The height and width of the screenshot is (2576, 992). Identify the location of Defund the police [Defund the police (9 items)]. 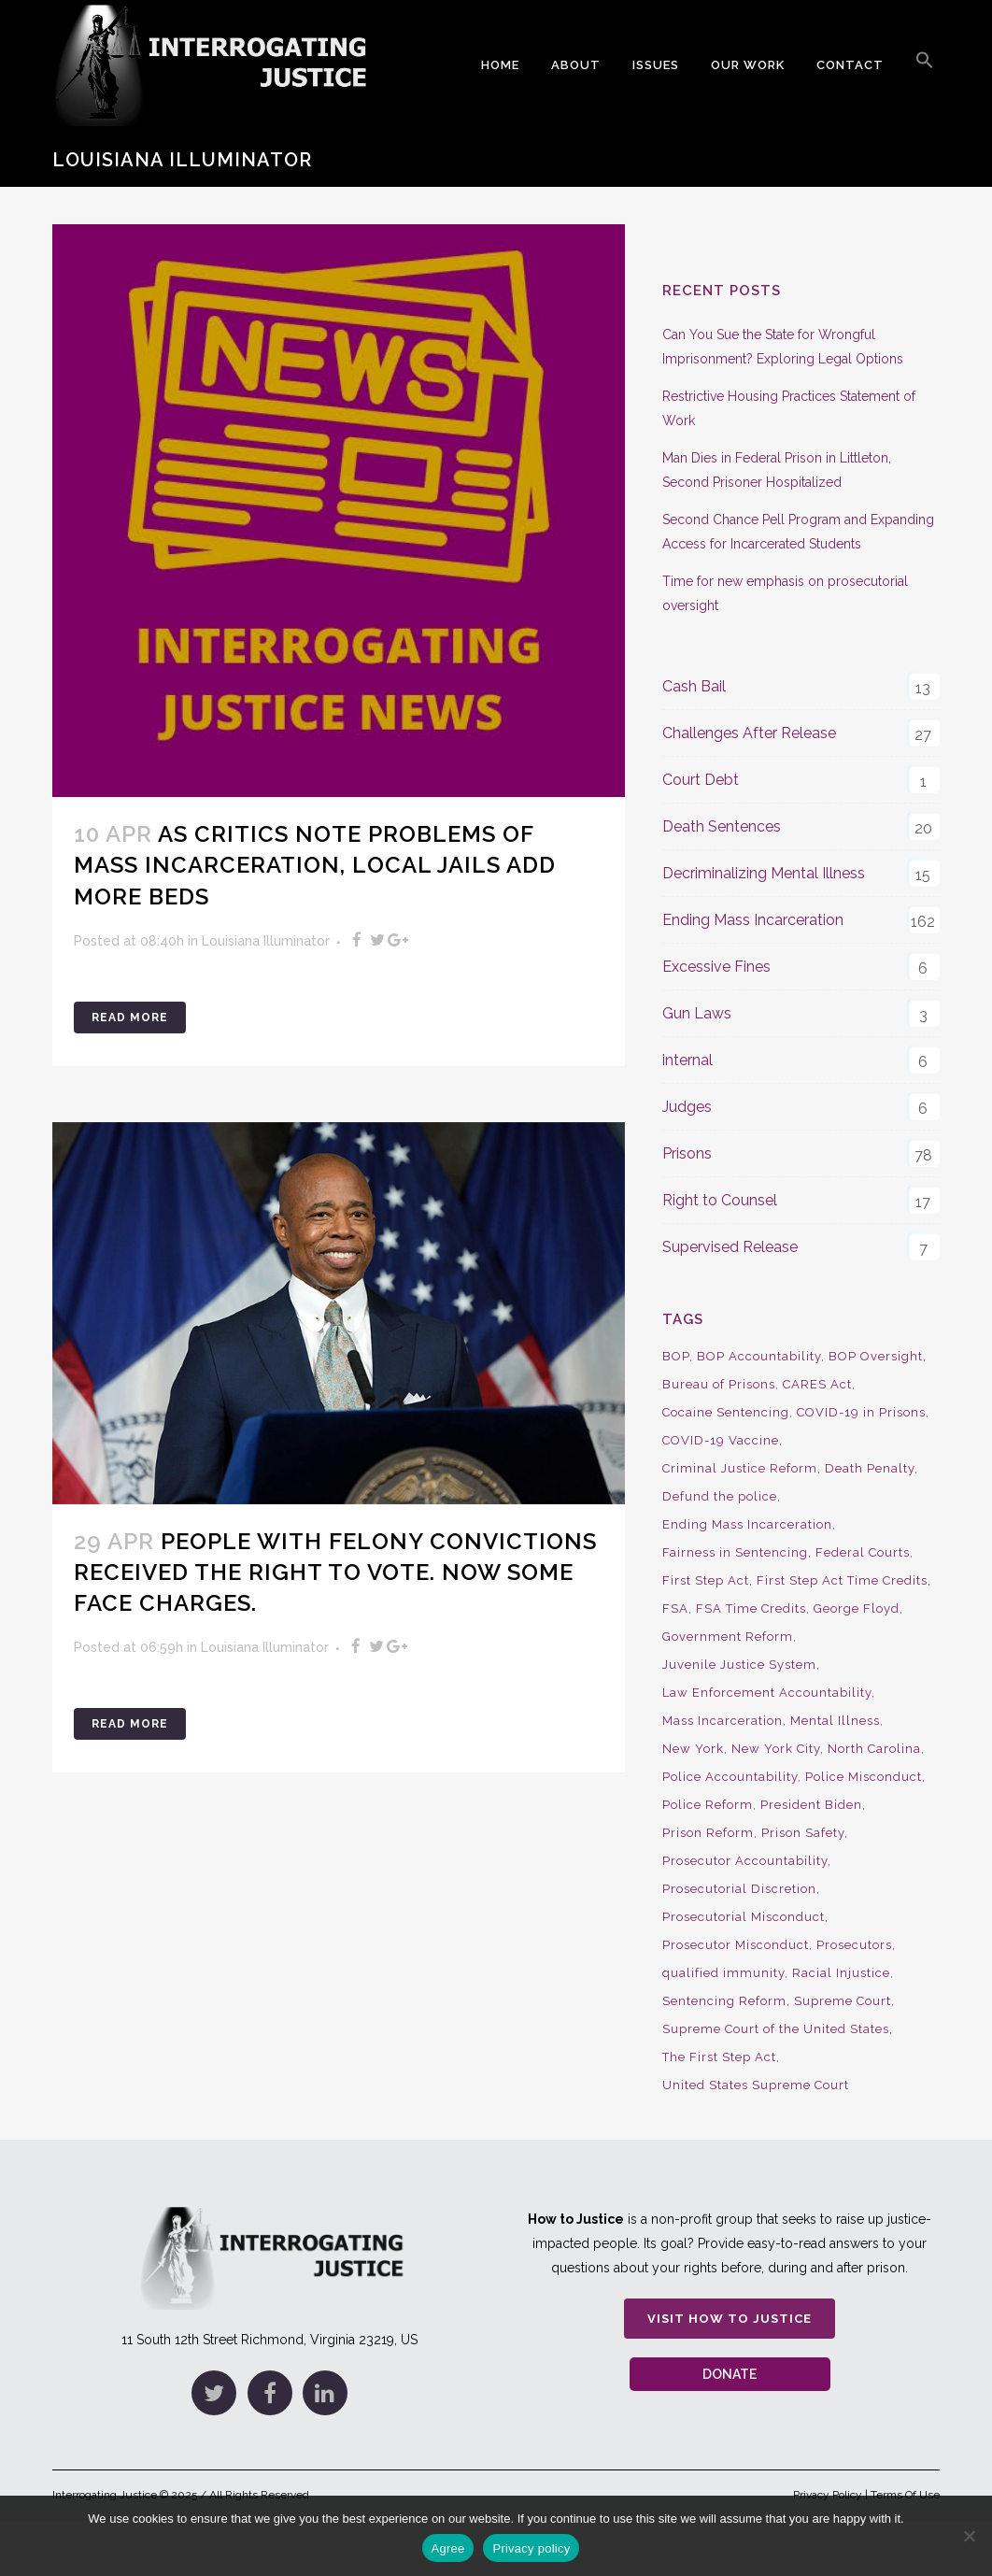
(719, 1496).